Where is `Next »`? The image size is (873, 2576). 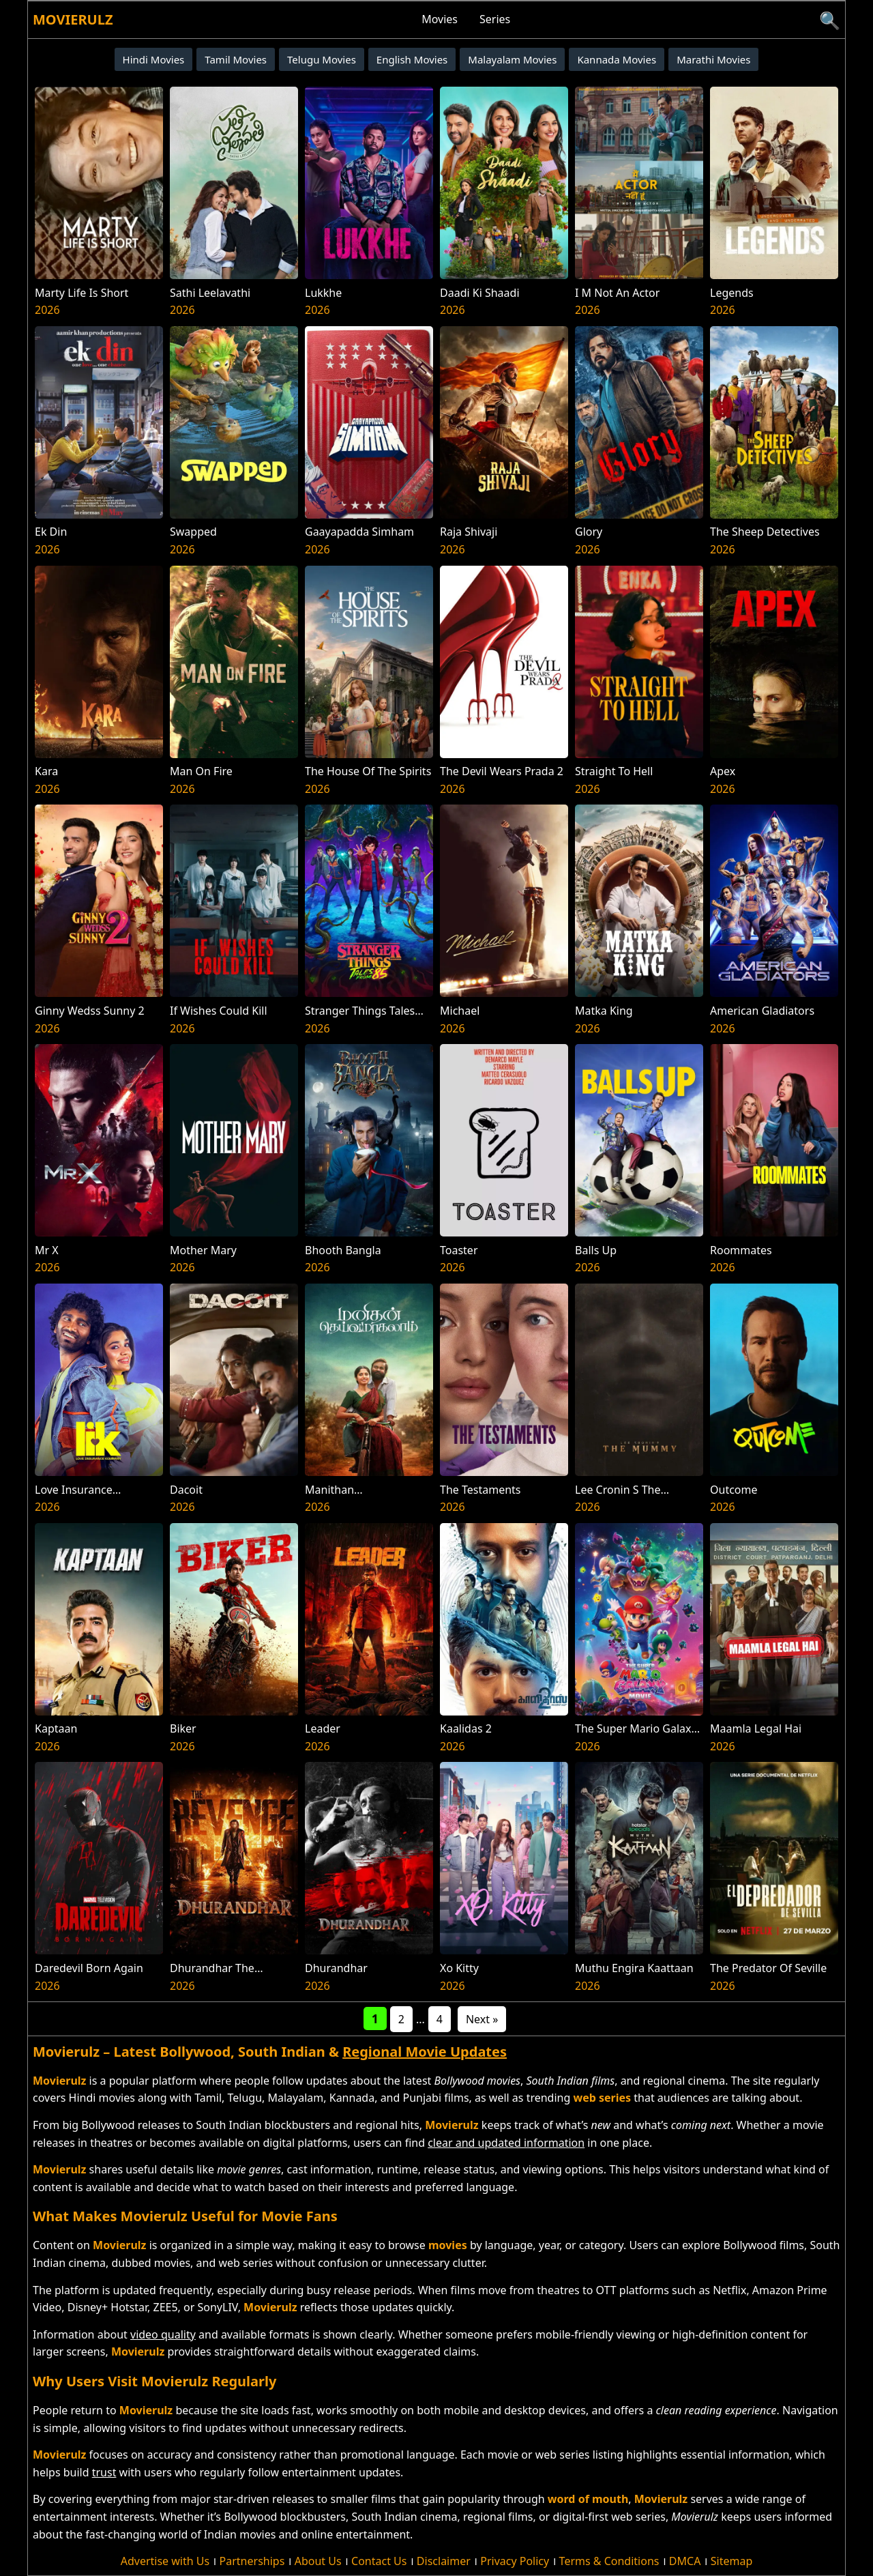
Next » is located at coordinates (482, 2019).